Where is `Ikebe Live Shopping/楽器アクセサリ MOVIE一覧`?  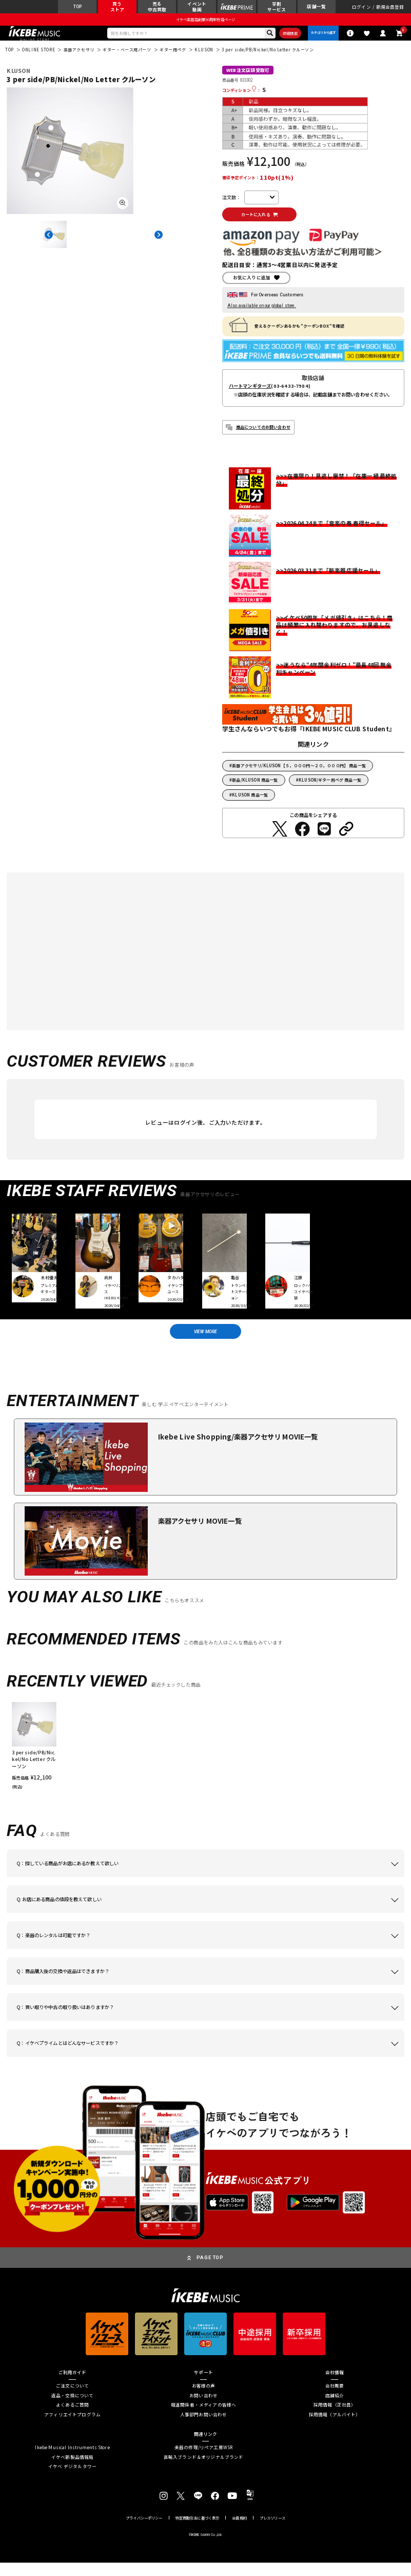 Ikebe Live Shopping/楽器アクセサリ MOVIE一覧 is located at coordinates (238, 1450).